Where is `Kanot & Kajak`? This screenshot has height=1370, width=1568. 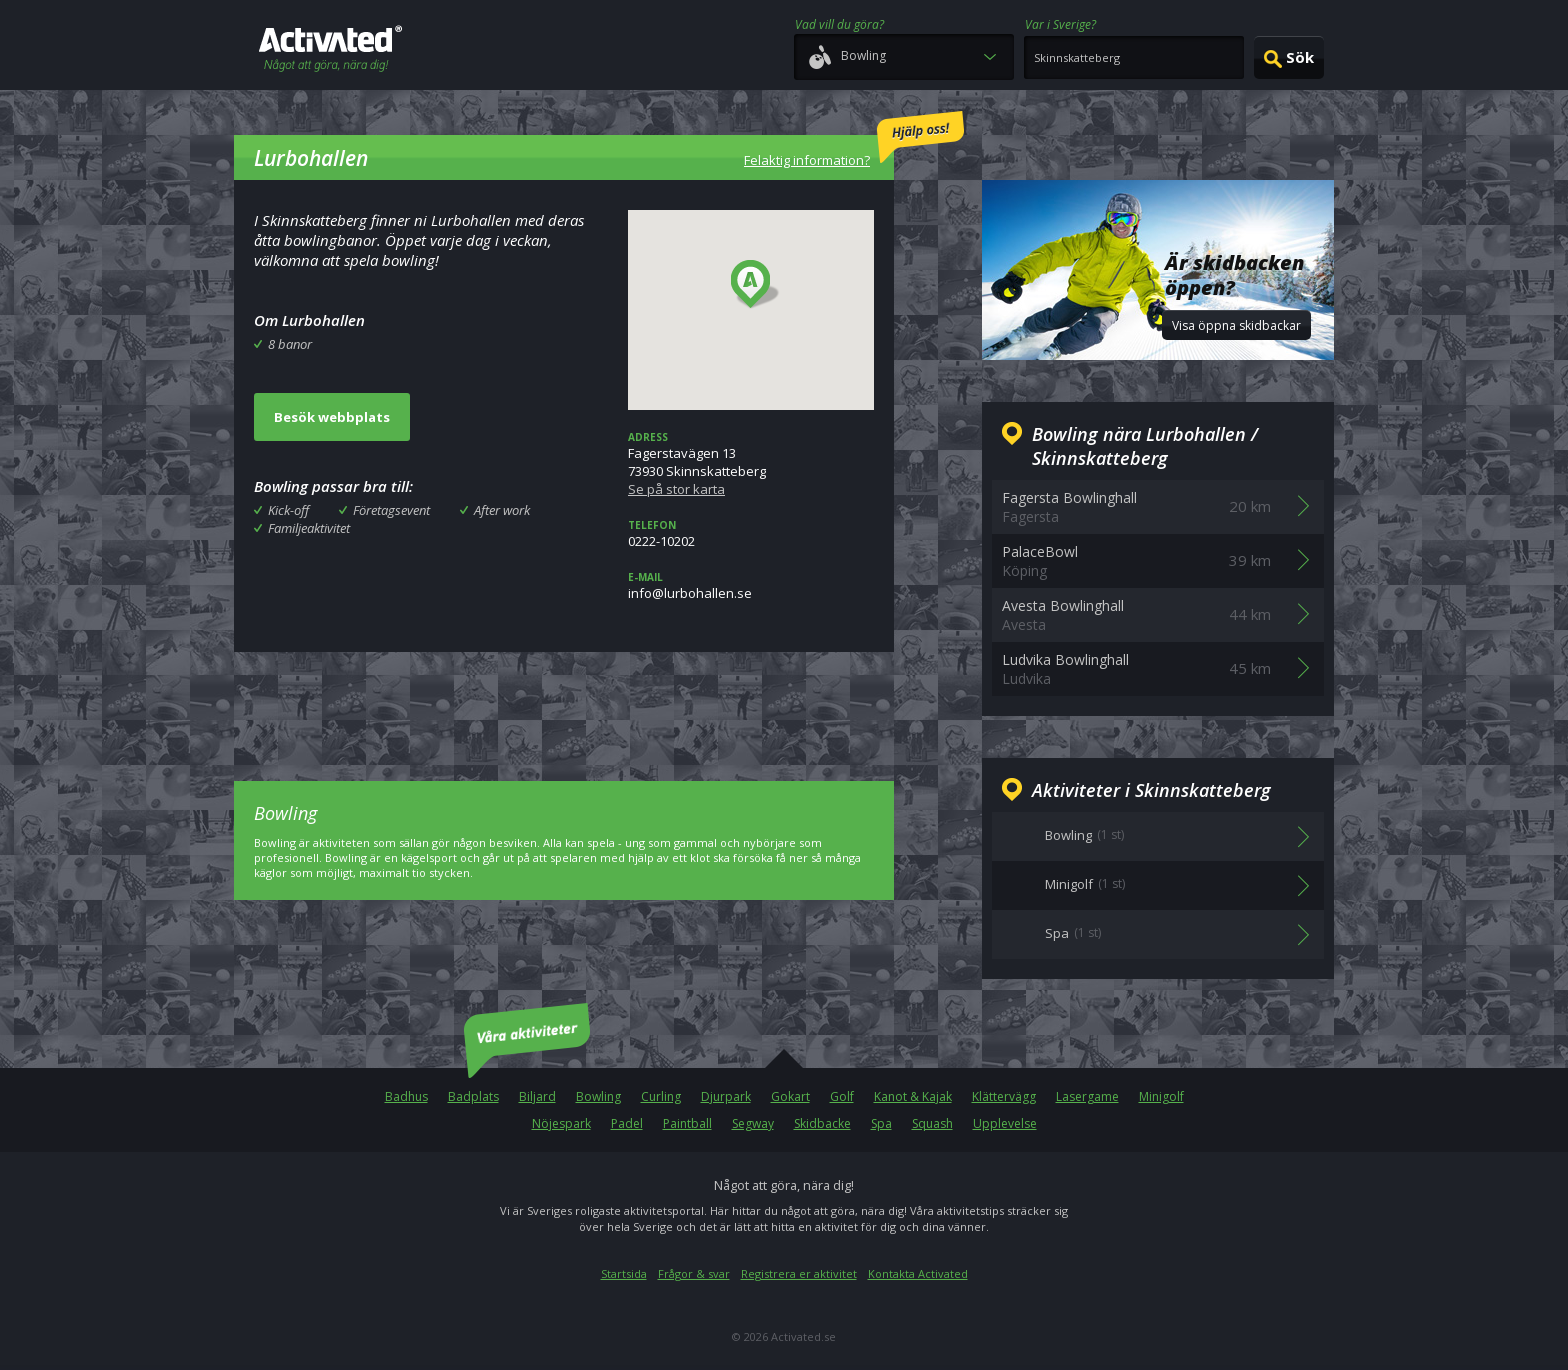
Kanot & Kajak is located at coordinates (913, 1096).